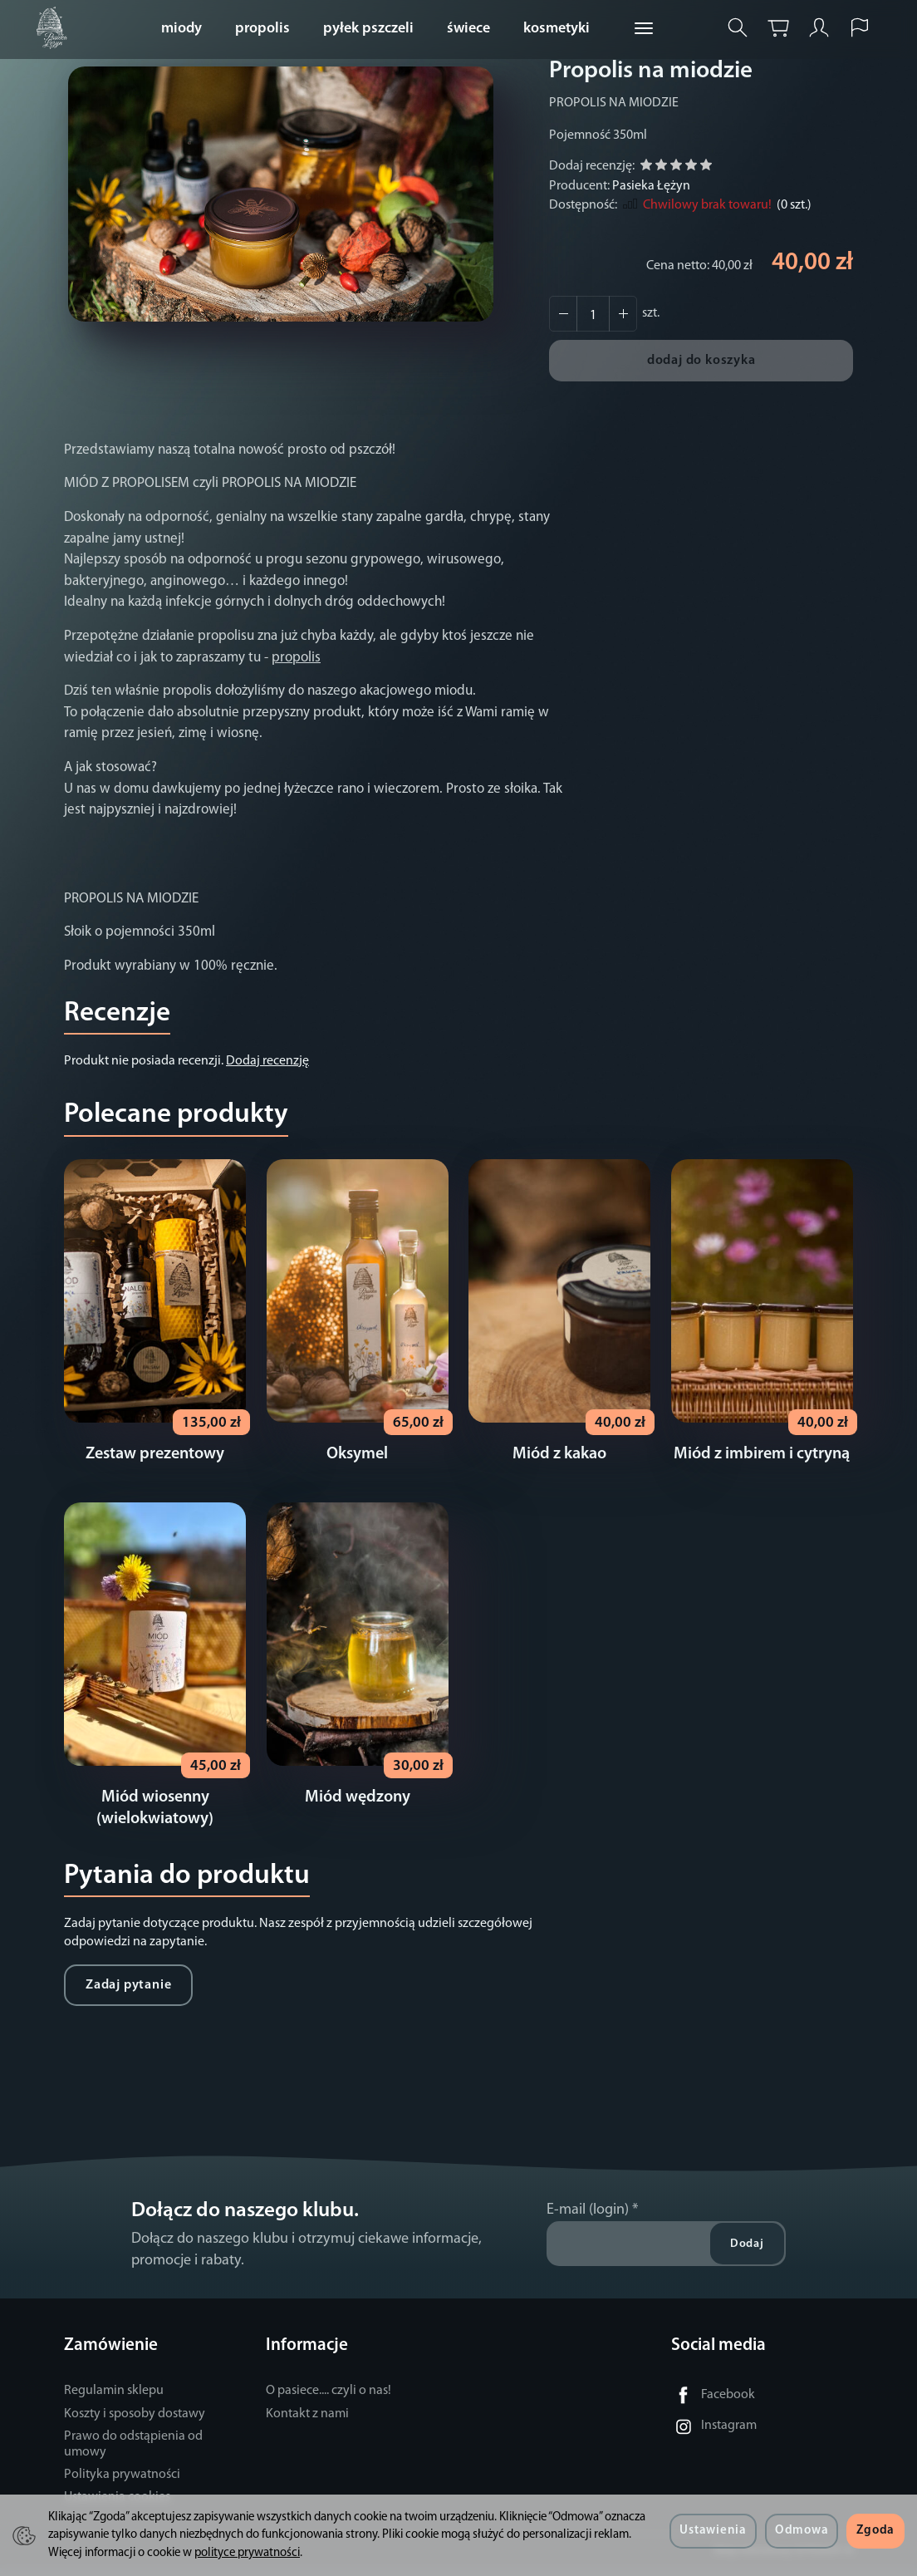 The width and height of the screenshot is (917, 2576). I want to click on Koszty i sposoby dostawy, so click(134, 2422).